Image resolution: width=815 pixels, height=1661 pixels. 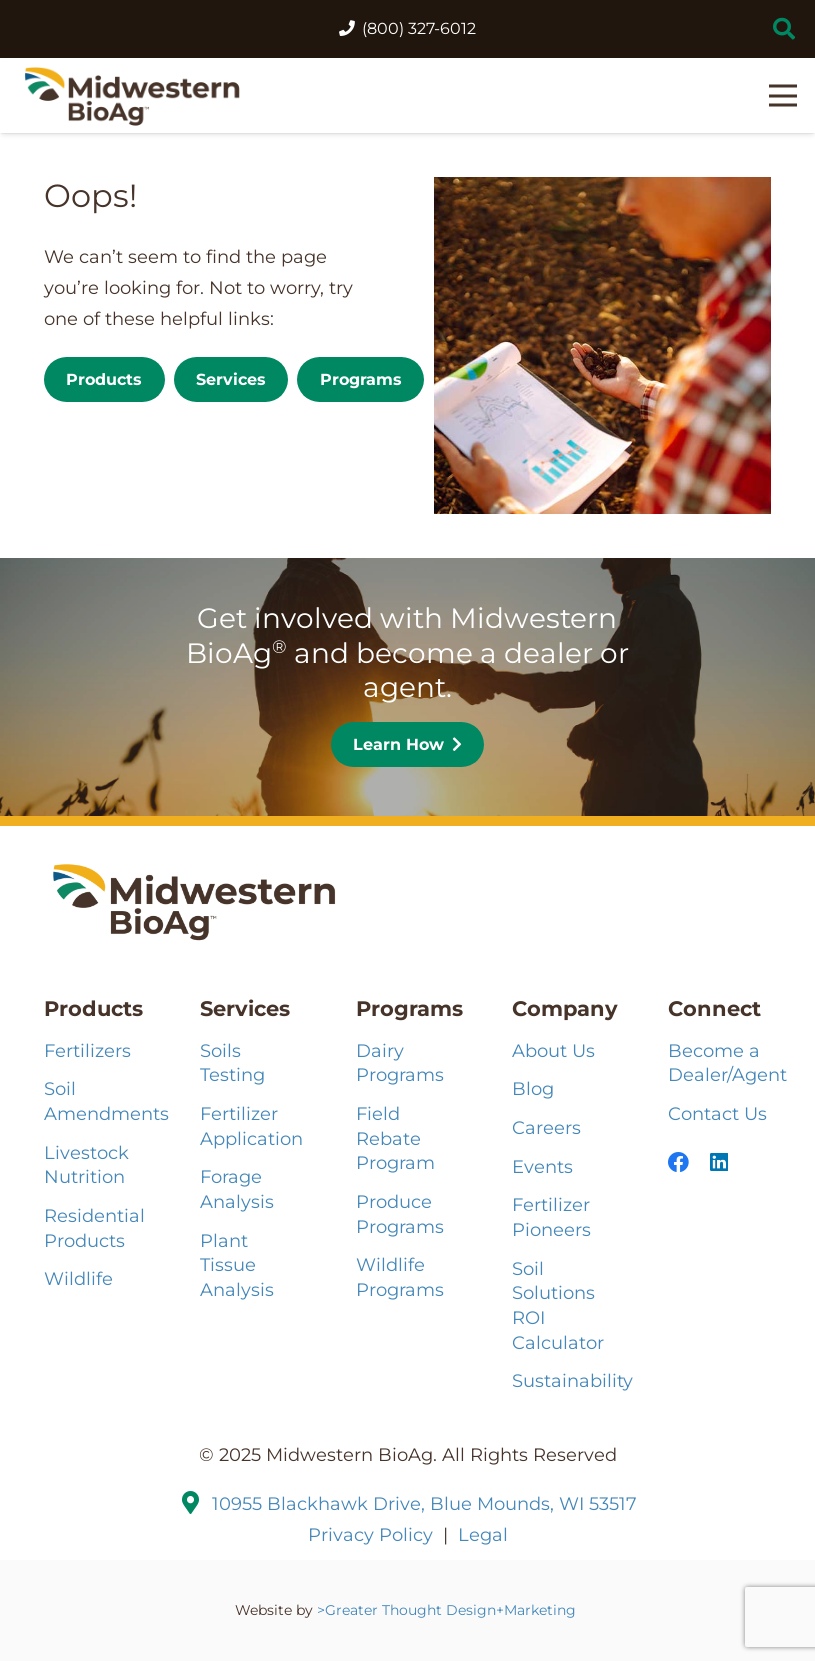 I want to click on Privacy Policy, so click(x=370, y=1534).